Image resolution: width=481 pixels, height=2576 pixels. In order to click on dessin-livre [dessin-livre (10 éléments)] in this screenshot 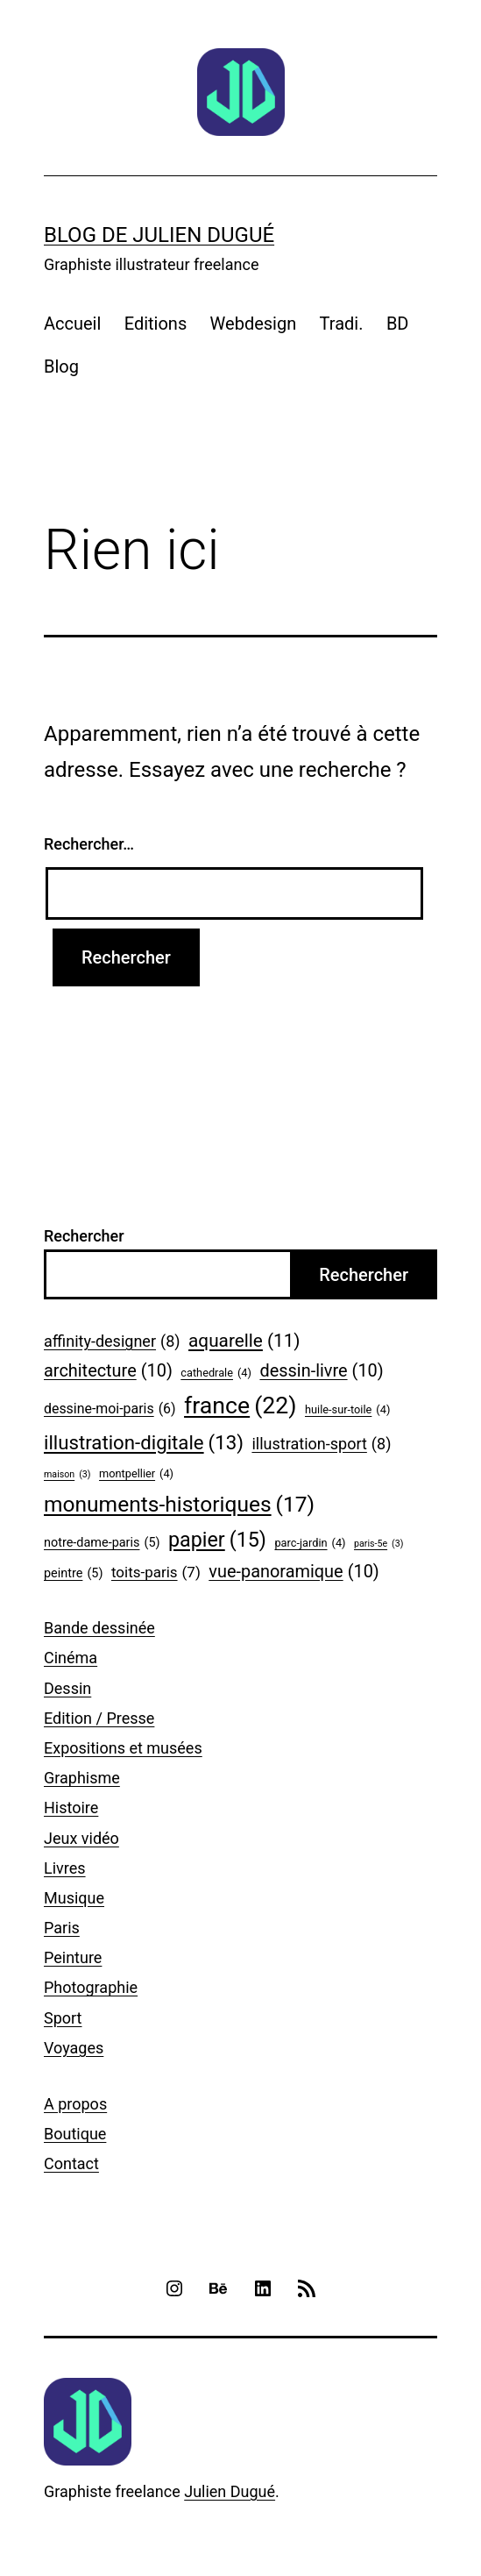, I will do `click(321, 1371)`.